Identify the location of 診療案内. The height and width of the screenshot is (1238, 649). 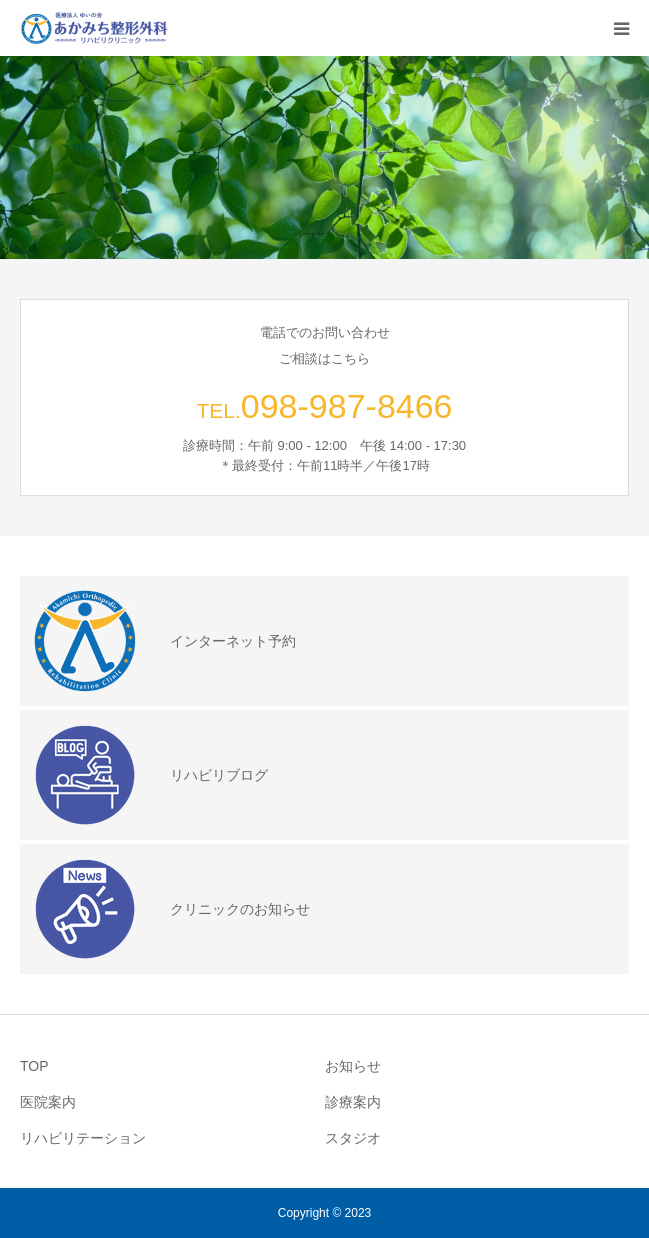
(353, 1102).